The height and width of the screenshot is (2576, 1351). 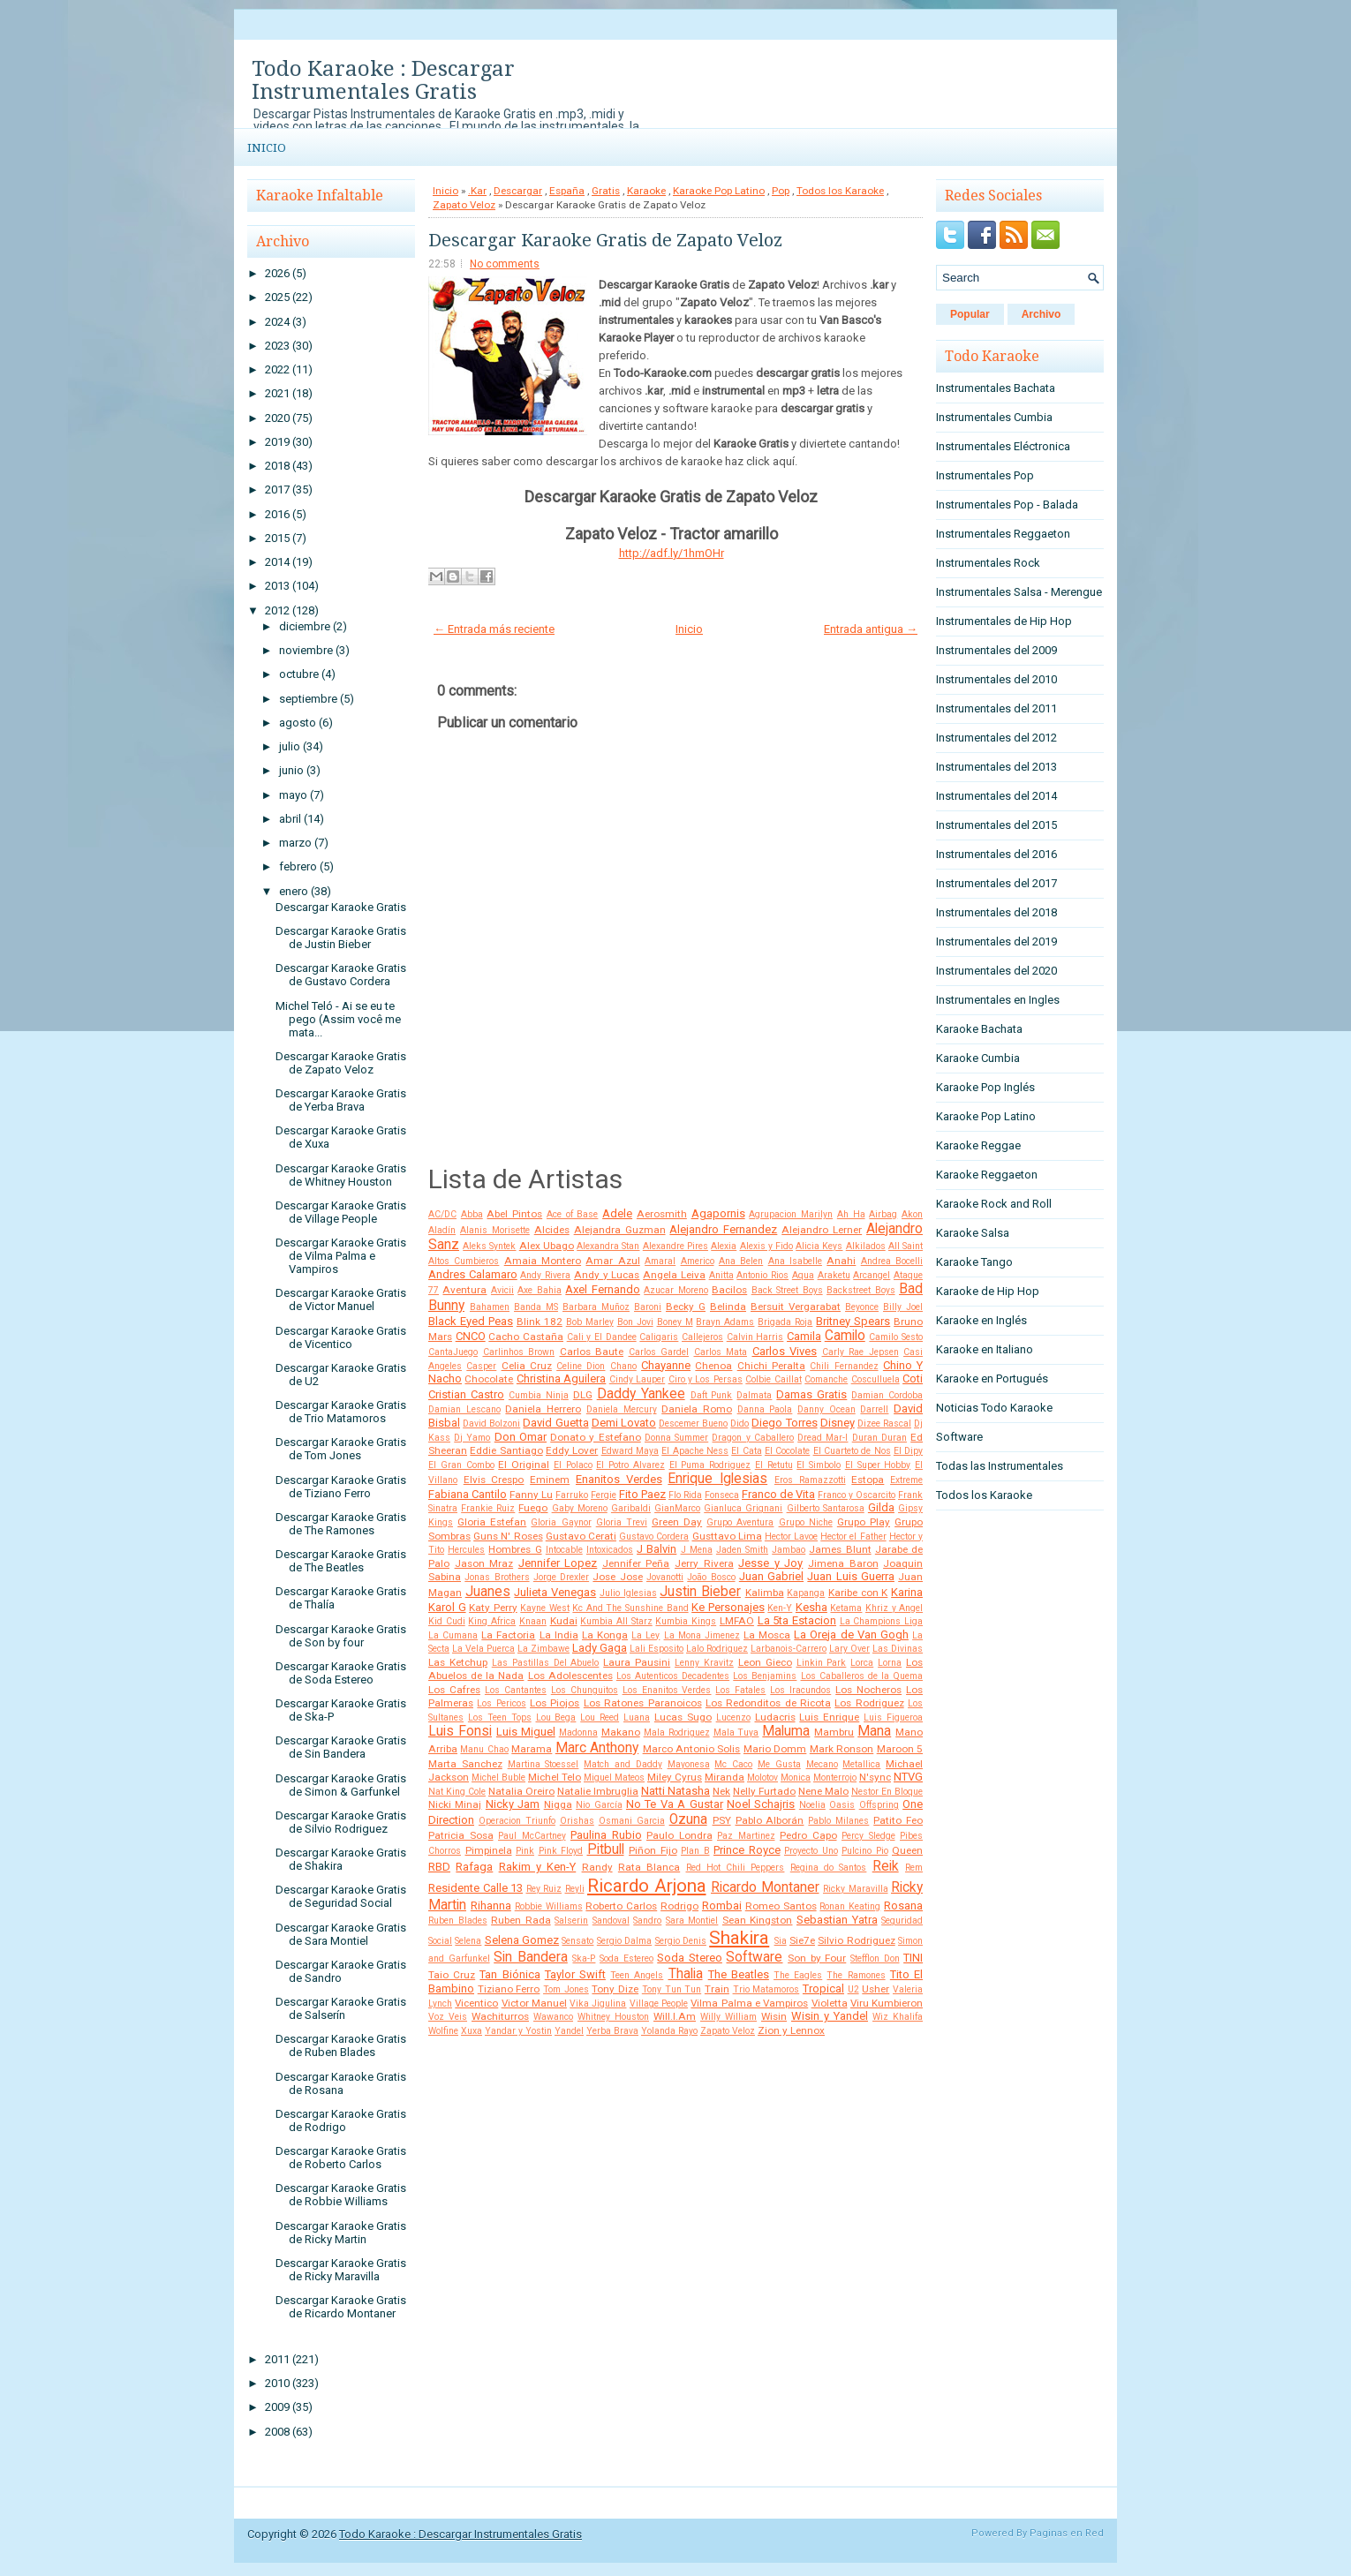 What do you see at coordinates (857, 1592) in the screenshot?
I see `Karibe con K` at bounding box center [857, 1592].